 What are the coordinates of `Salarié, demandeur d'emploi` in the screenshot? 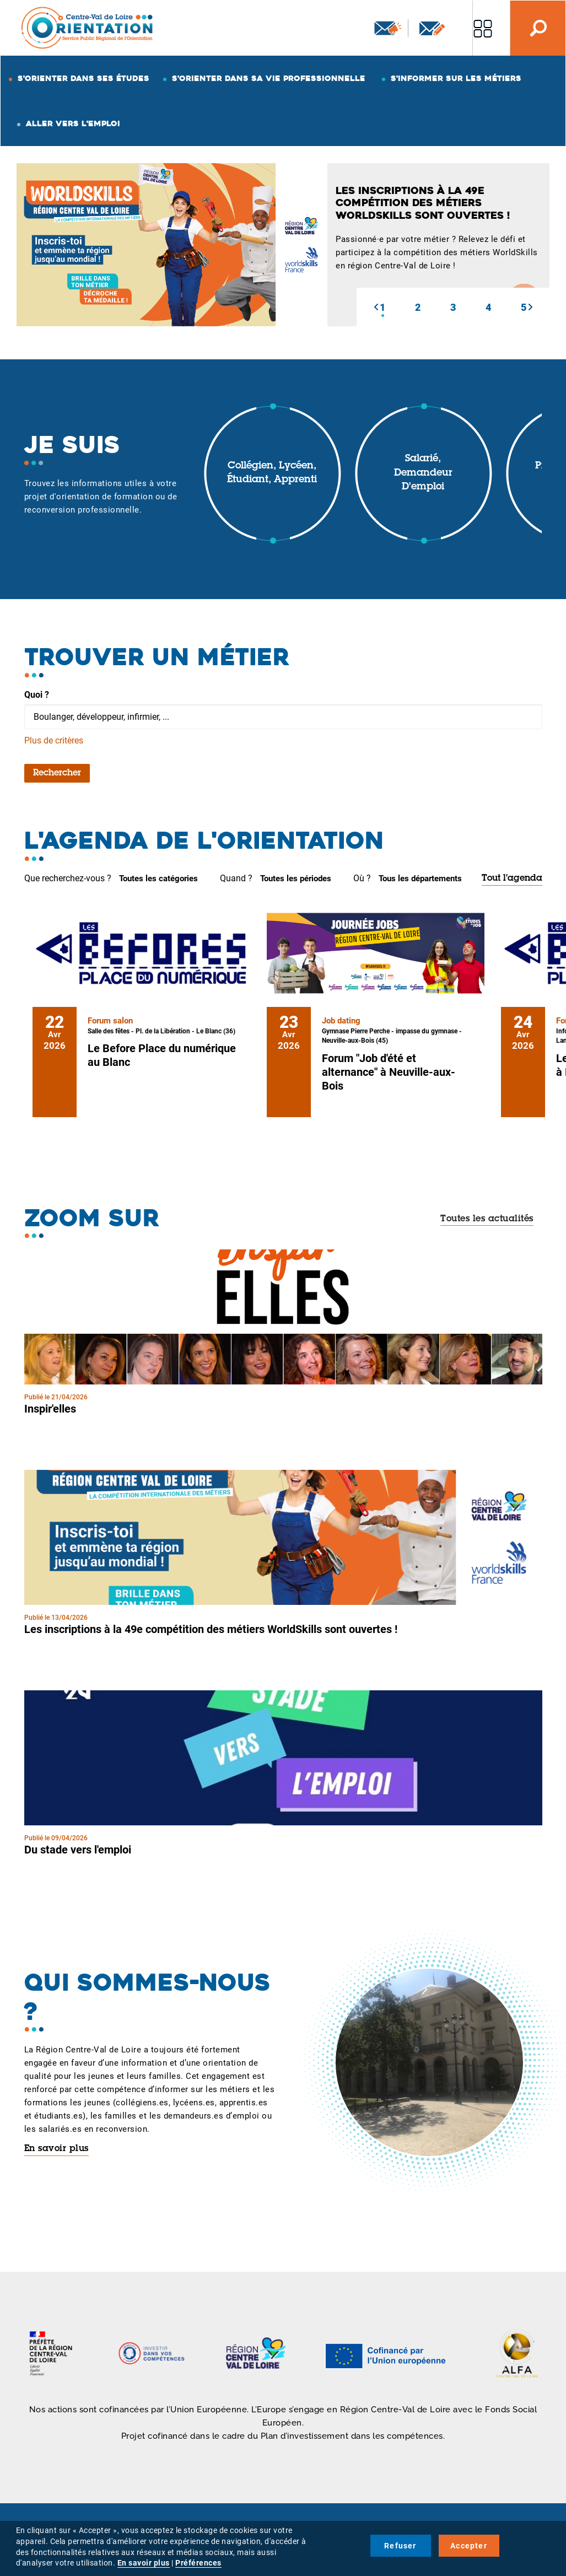 It's located at (423, 473).